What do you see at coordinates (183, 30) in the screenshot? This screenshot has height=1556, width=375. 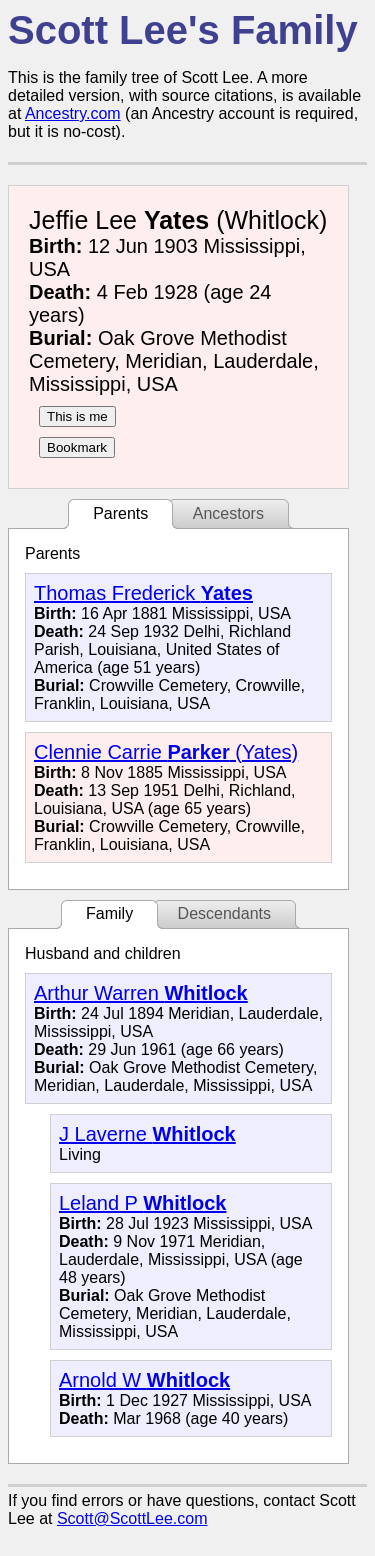 I see `Scott Lee's Family` at bounding box center [183, 30].